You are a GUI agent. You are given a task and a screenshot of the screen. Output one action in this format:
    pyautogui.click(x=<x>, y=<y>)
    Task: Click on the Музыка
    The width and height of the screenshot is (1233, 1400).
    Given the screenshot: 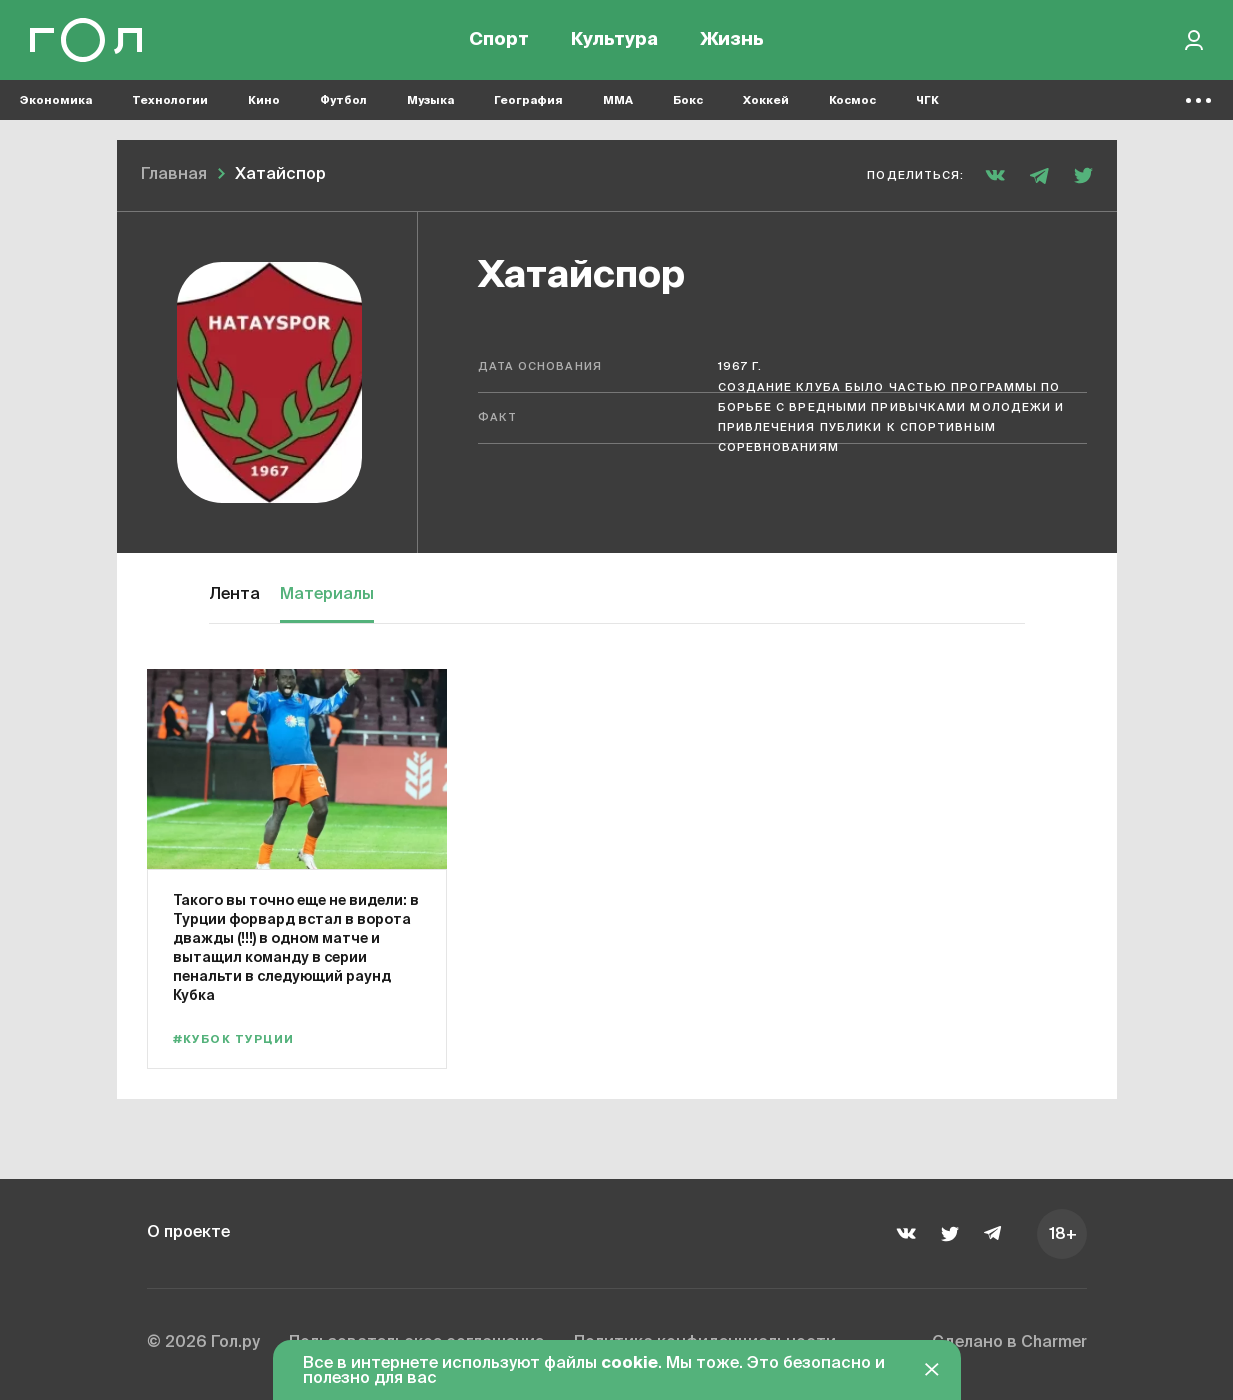 What is the action you would take?
    pyautogui.click(x=430, y=100)
    